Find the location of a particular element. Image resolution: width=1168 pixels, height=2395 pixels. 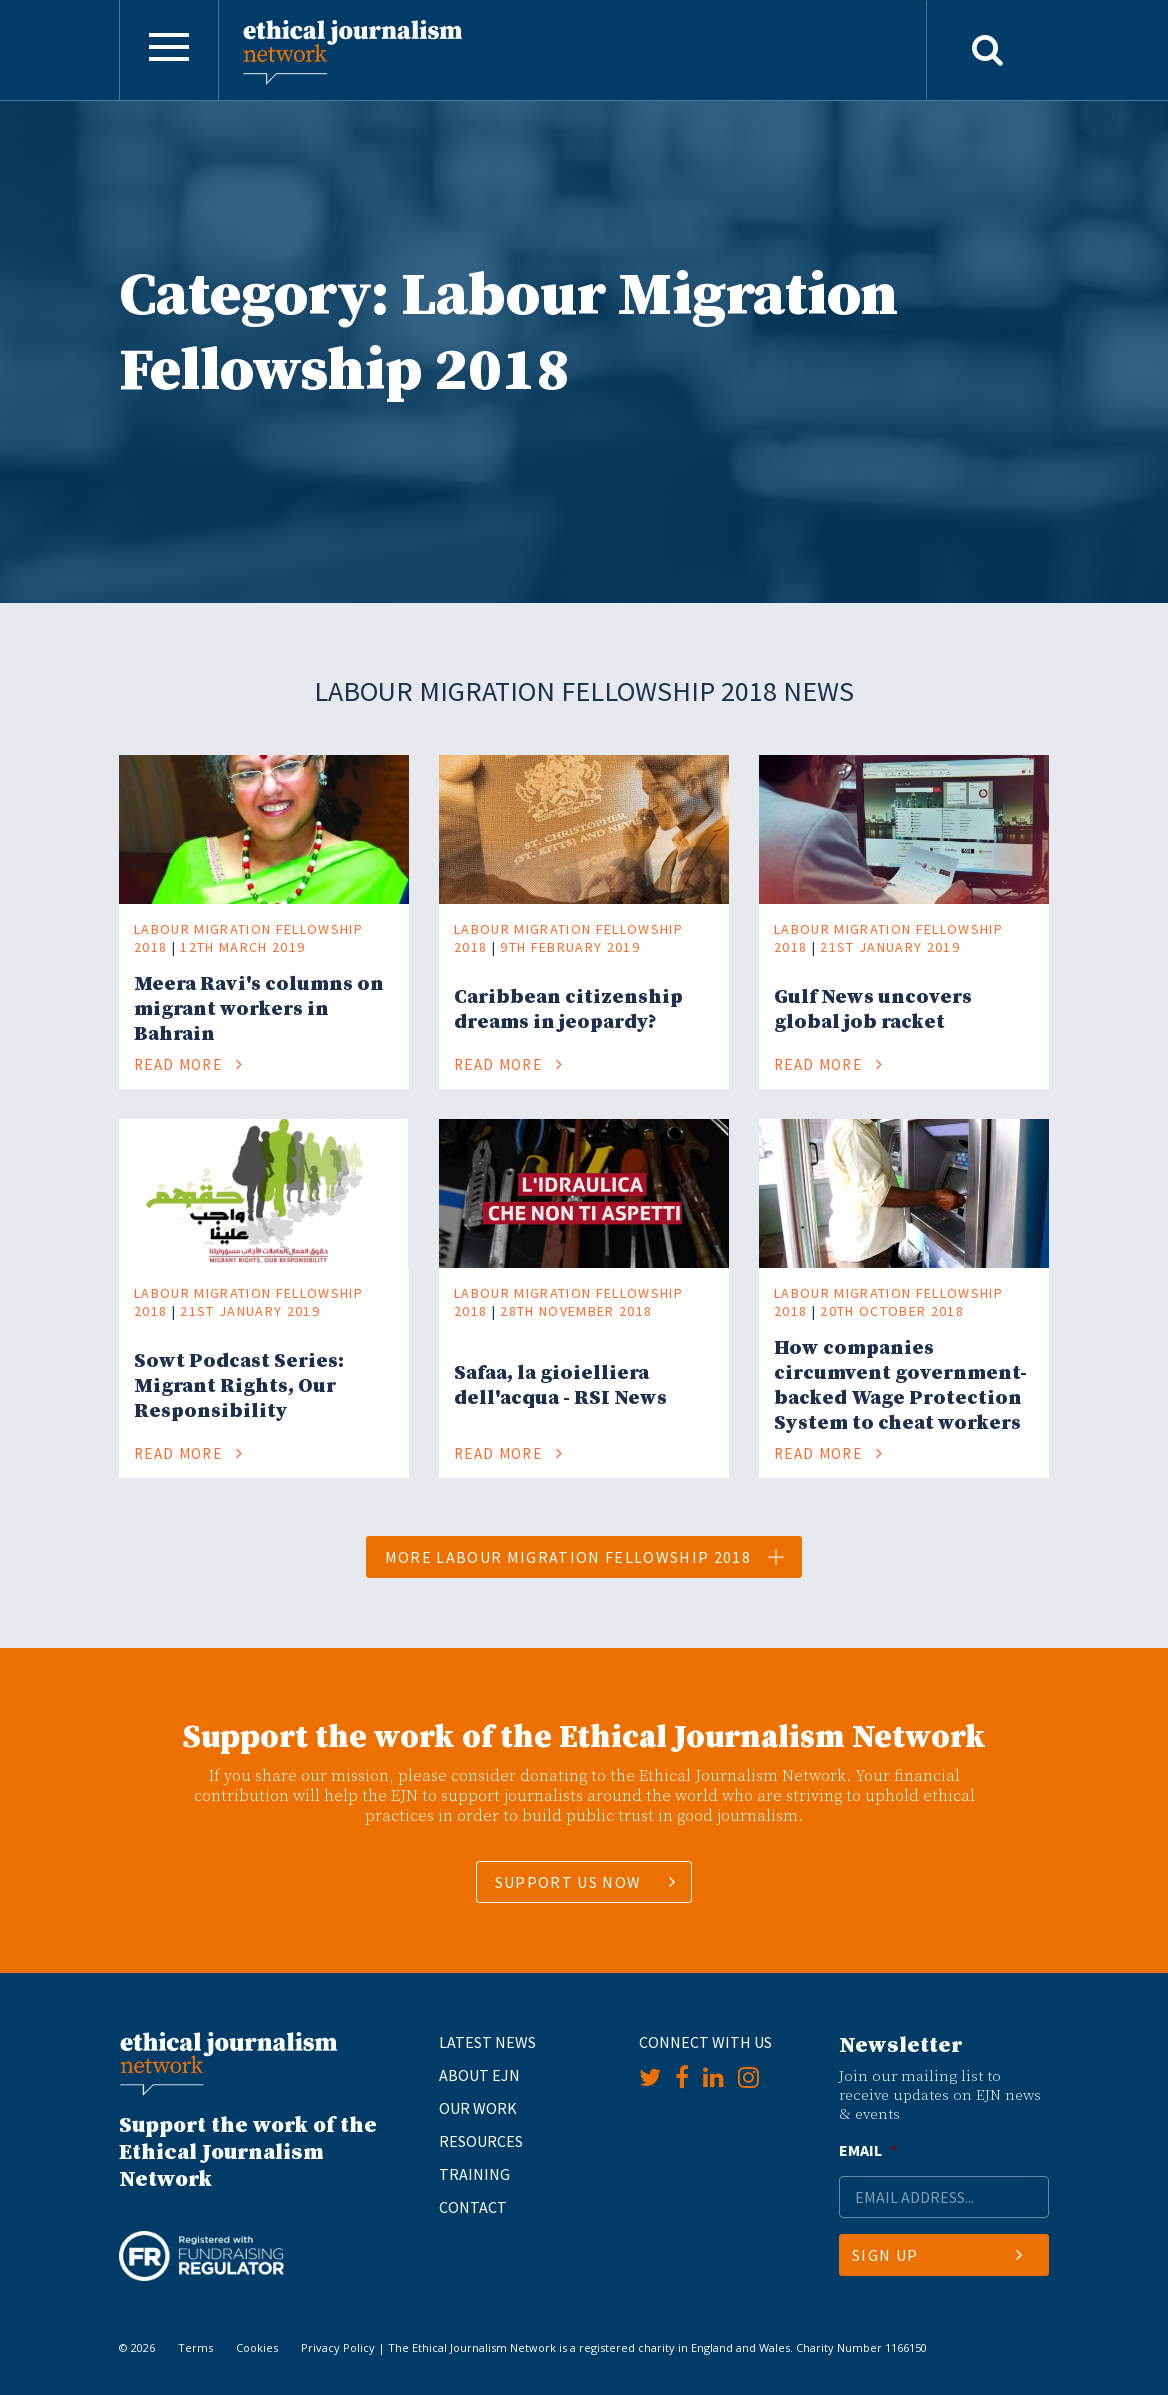

Training is located at coordinates (474, 2174).